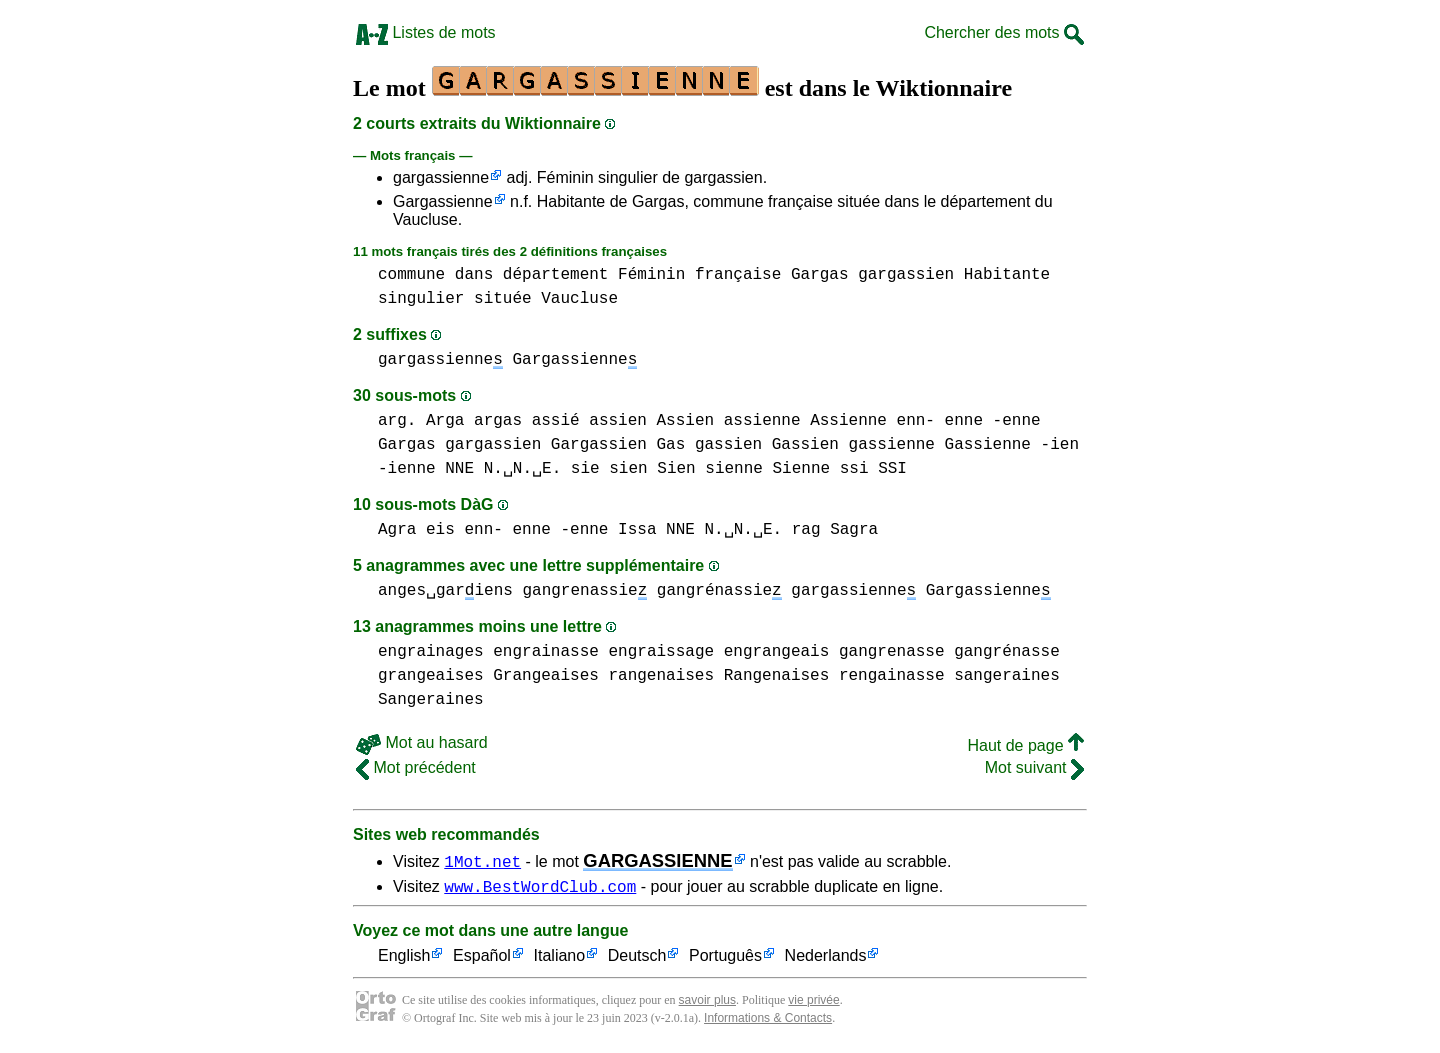 This screenshot has width=1440, height=1053. What do you see at coordinates (1007, 275) in the screenshot?
I see `Habitante` at bounding box center [1007, 275].